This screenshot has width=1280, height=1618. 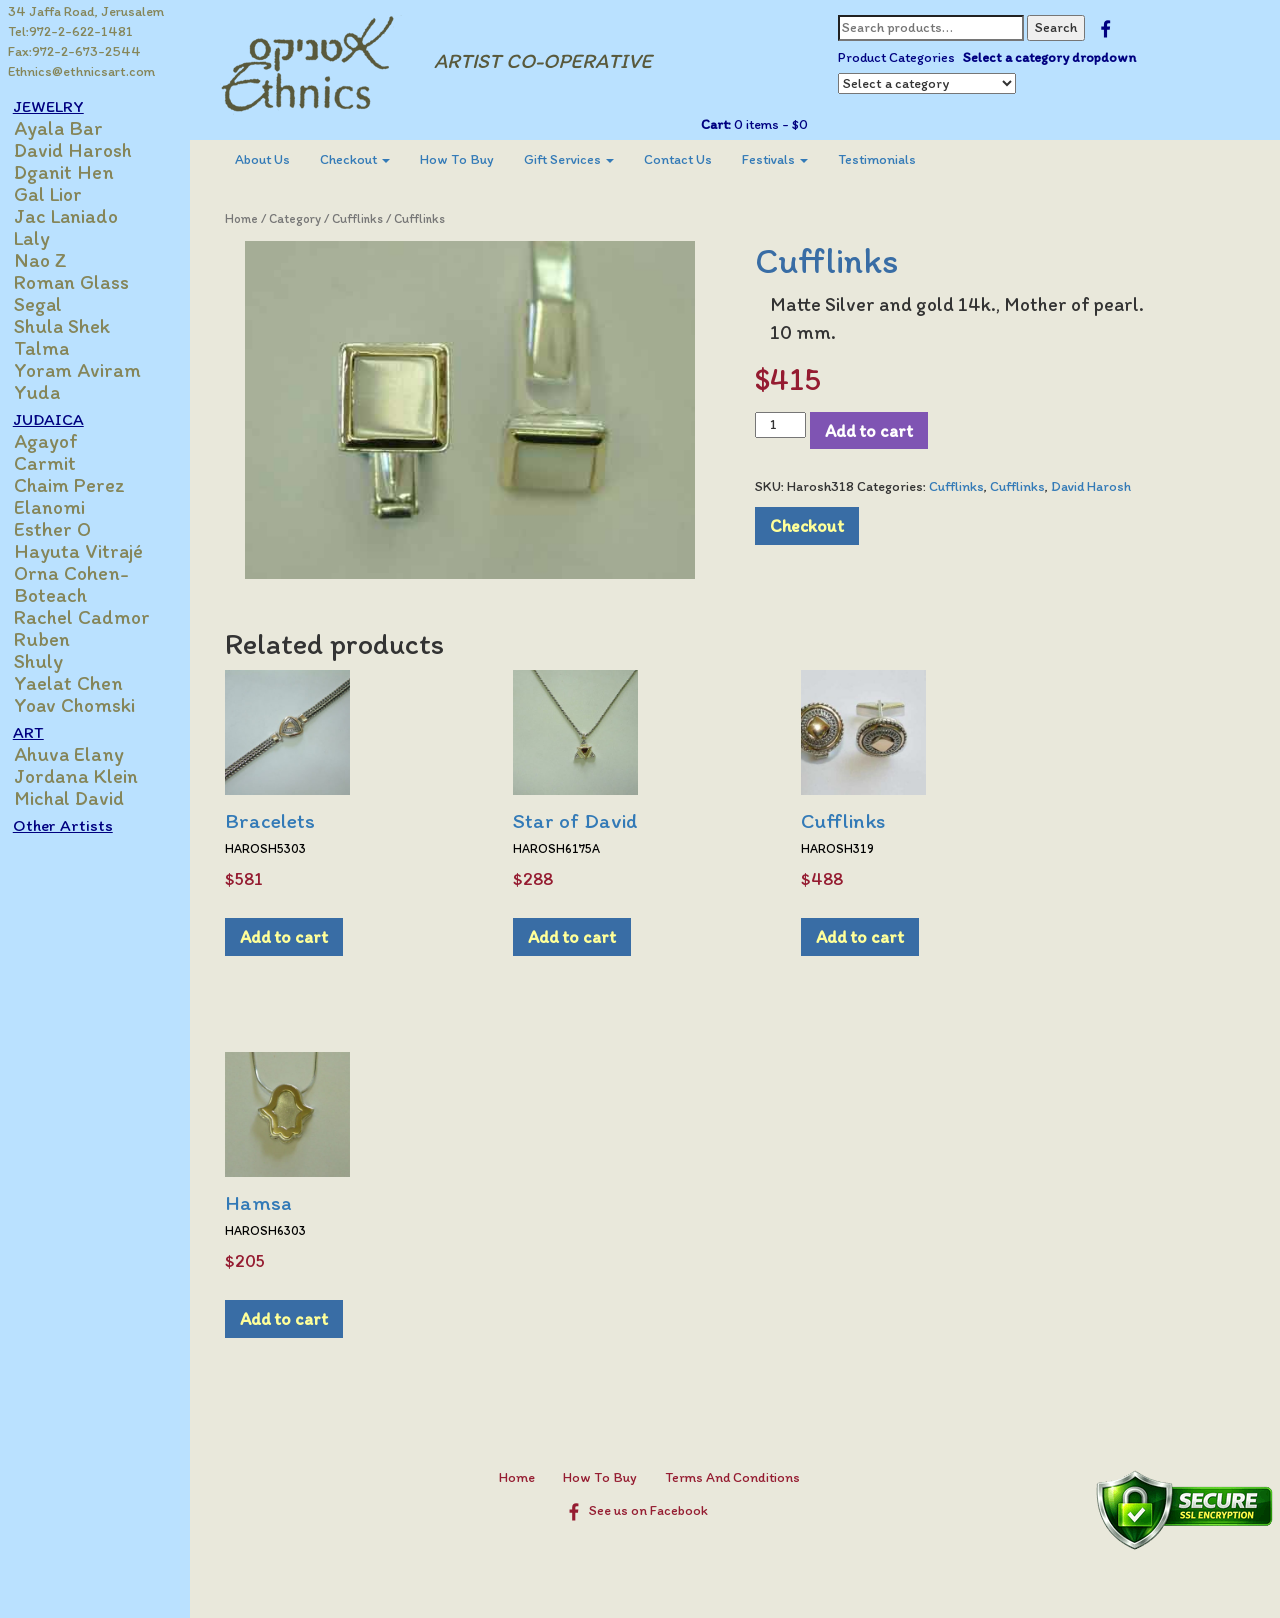 I want to click on Checkout, so click(x=365, y=159).